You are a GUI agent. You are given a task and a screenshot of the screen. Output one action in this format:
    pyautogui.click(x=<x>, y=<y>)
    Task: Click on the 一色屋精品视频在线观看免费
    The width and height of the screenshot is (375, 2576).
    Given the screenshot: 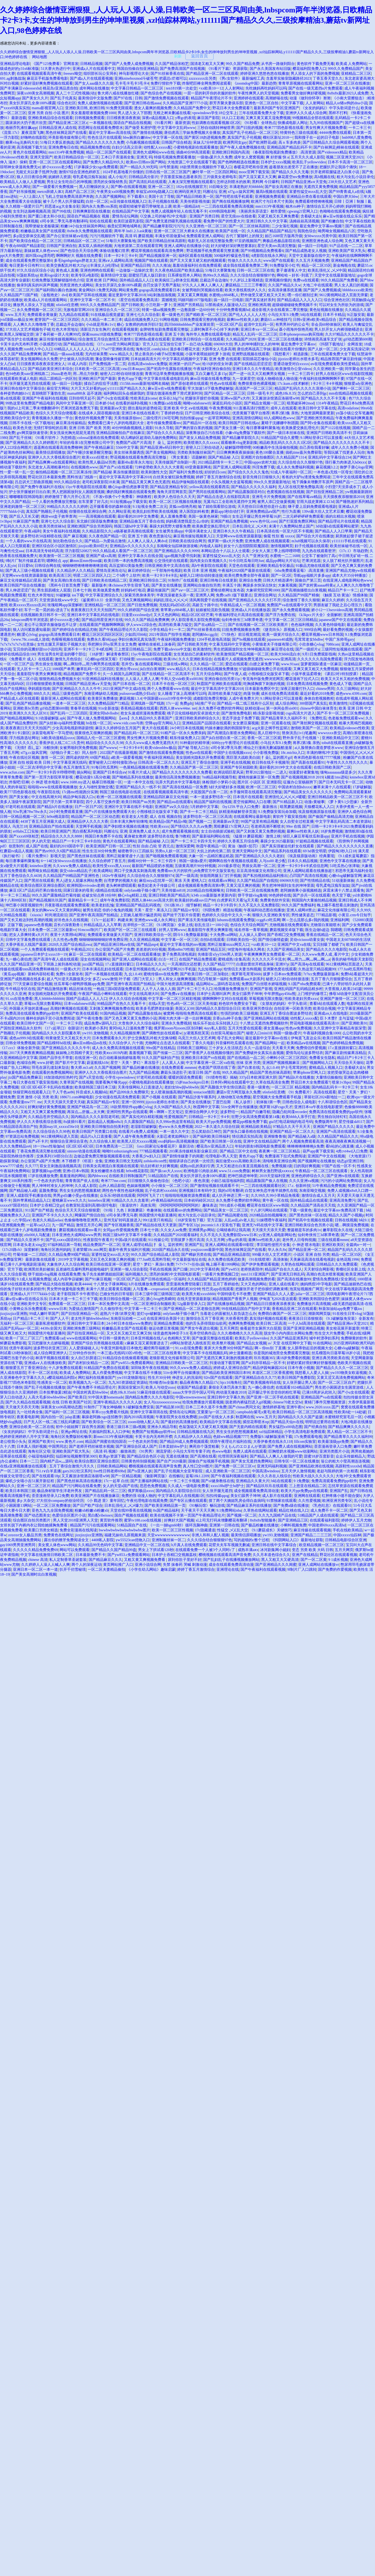 What is the action you would take?
    pyautogui.click(x=143, y=767)
    